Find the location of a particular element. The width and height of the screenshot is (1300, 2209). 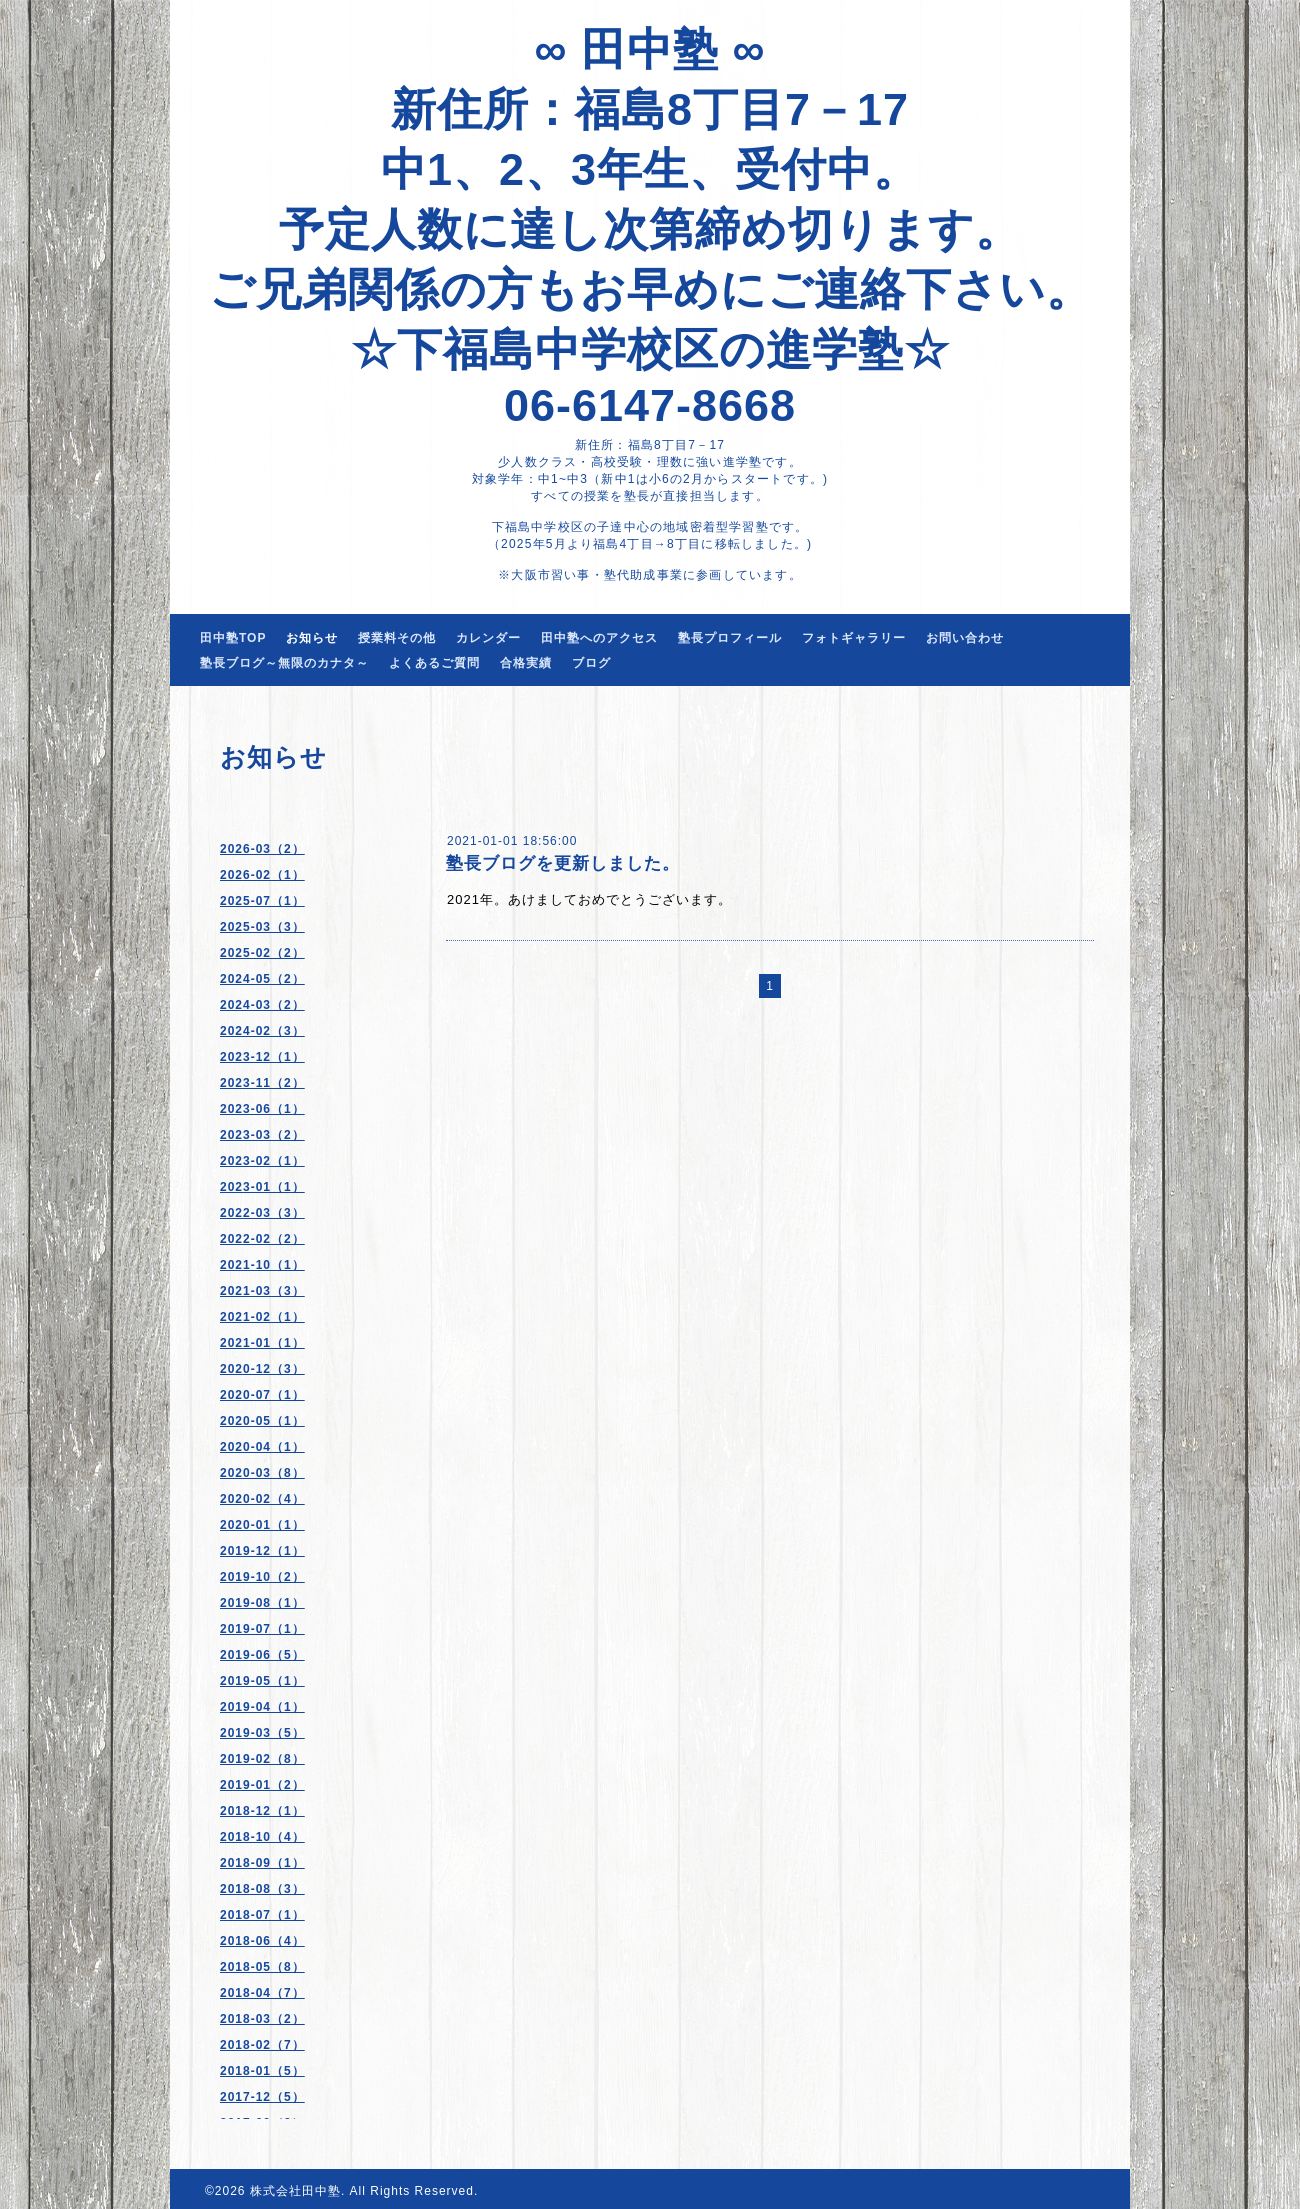

授業料その他 is located at coordinates (397, 638).